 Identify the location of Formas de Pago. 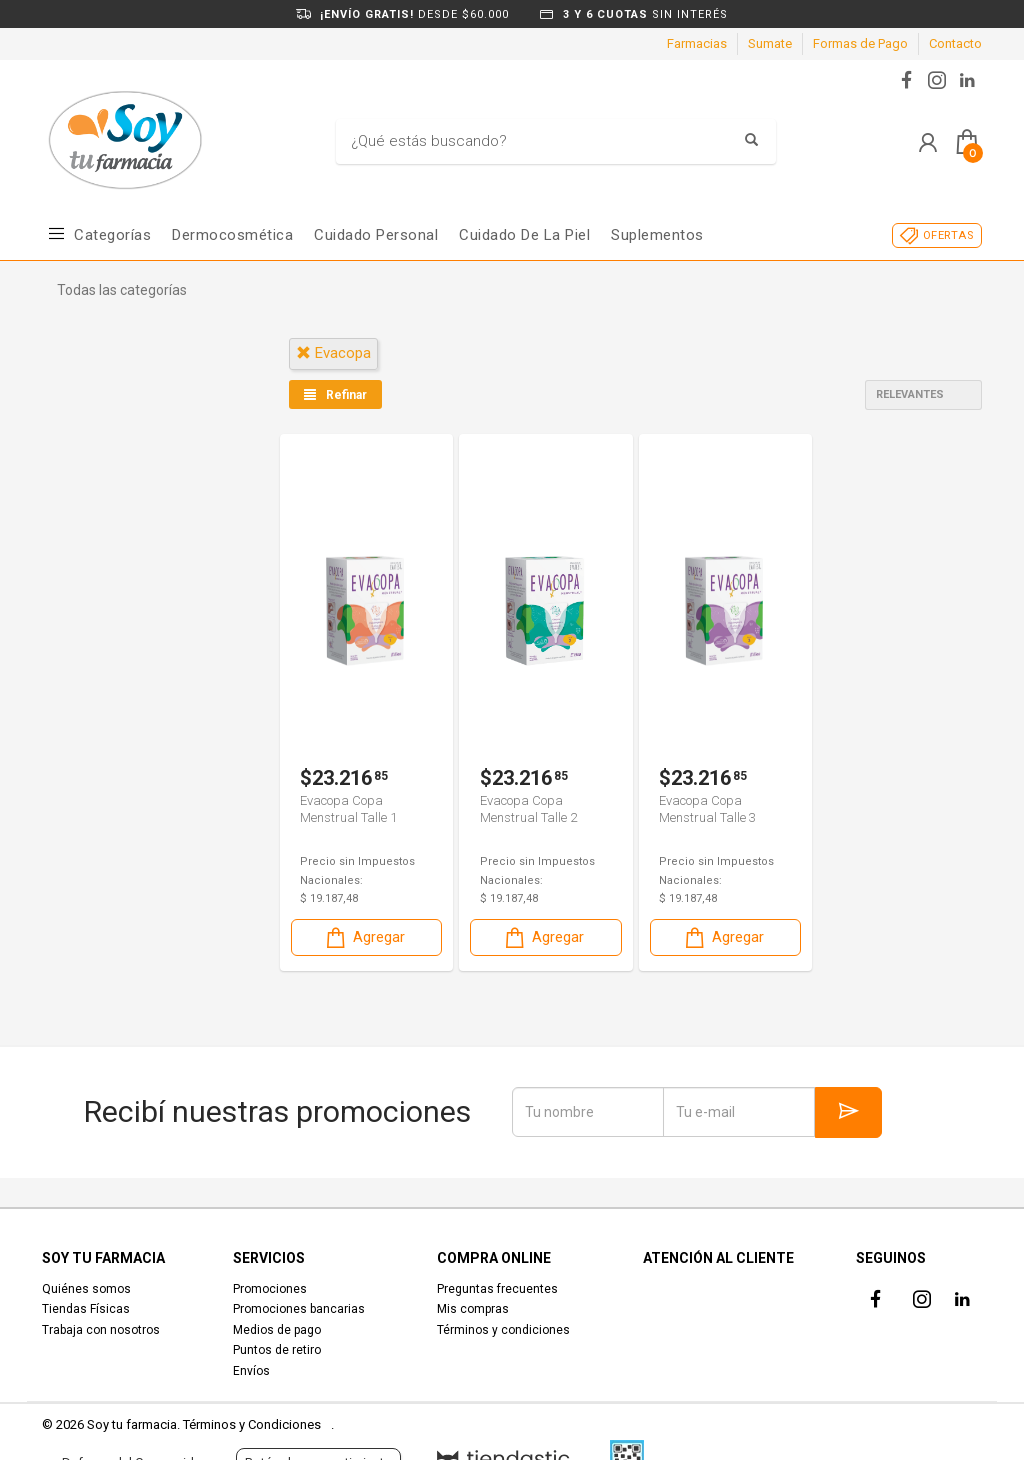
(860, 43).